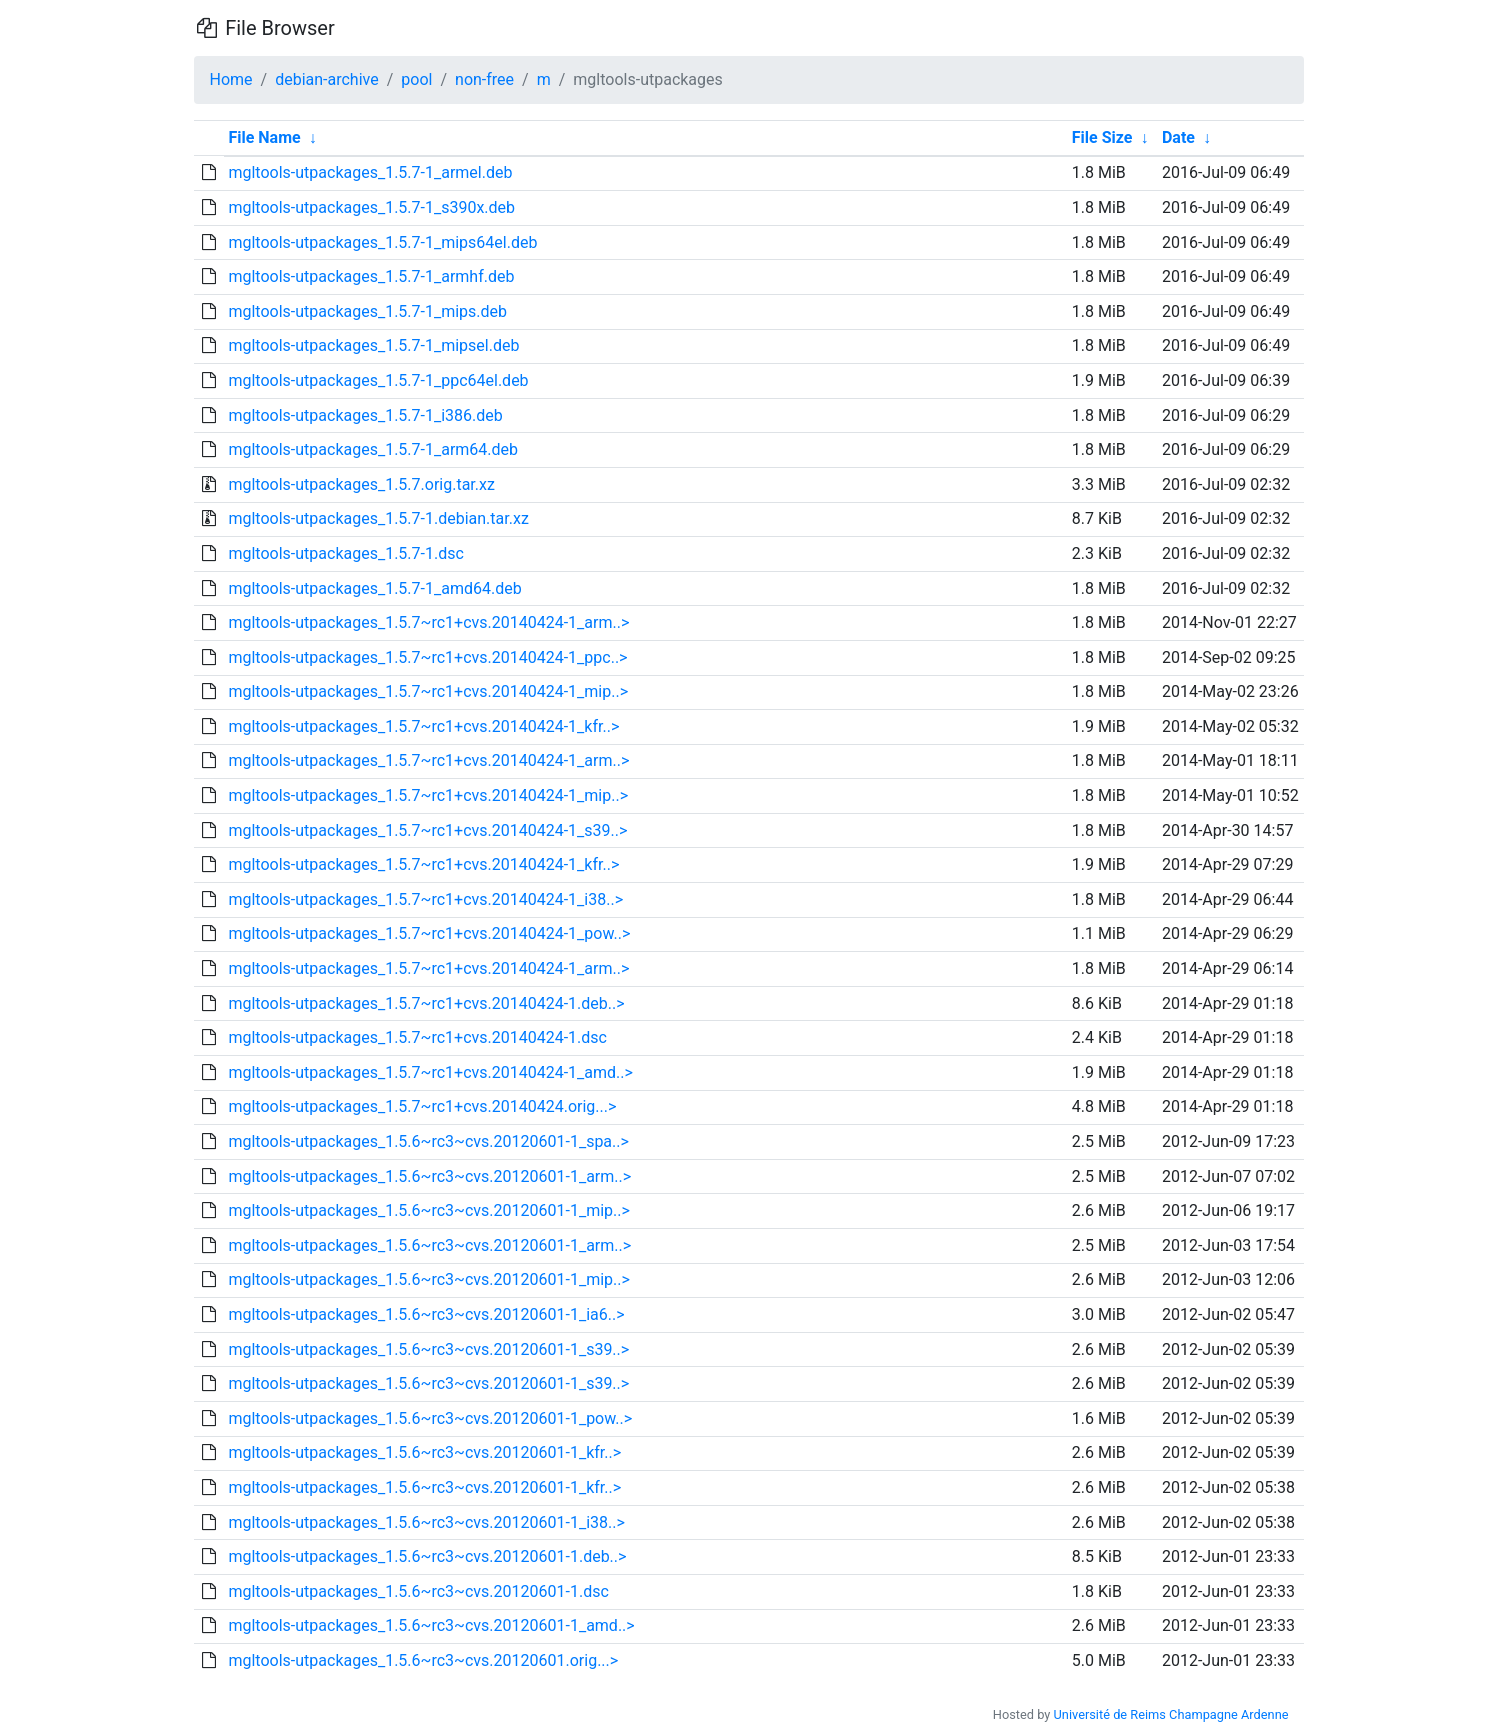 This screenshot has height=1734, width=1497. I want to click on mgltools-utpackages_1.5.7-1_amd64.deb, so click(374, 588).